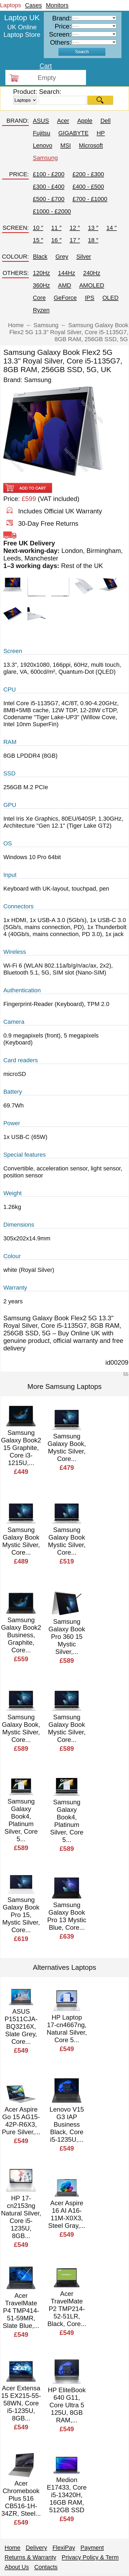 This screenshot has width=129, height=2576. What do you see at coordinates (21, 1635) in the screenshot?
I see `Samsung Galaxy Book2 Business, Graphite, Core...` at bounding box center [21, 1635].